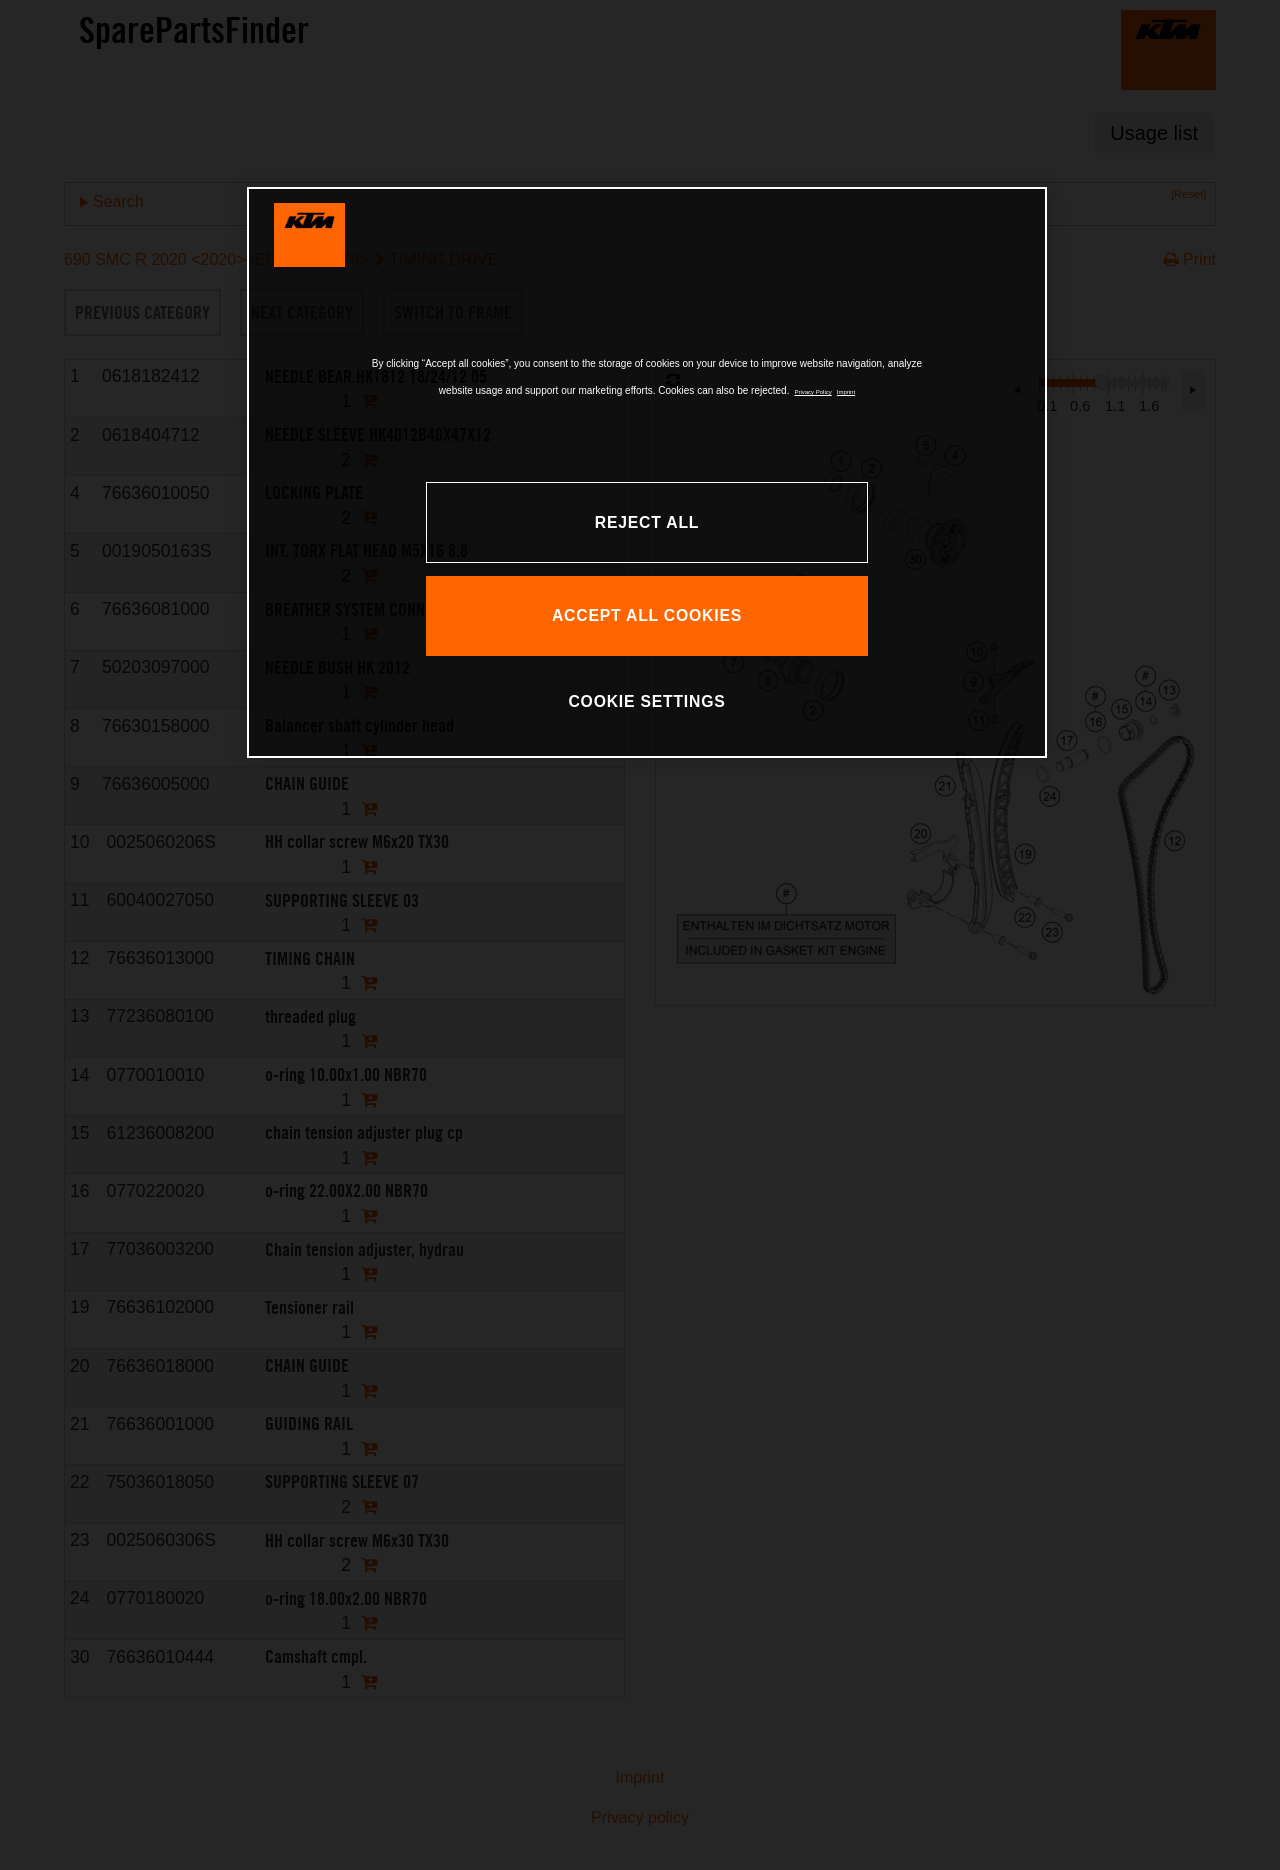 Image resolution: width=1280 pixels, height=1870 pixels. I want to click on ACCEPT ALL COOKIES, so click(647, 615).